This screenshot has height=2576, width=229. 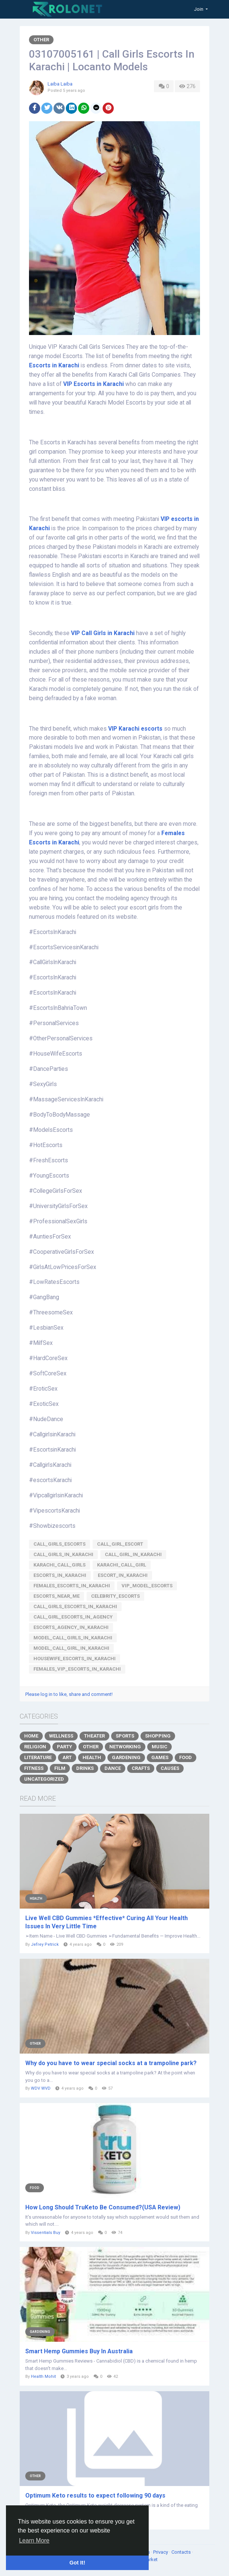 I want to click on Escorts in Karachi, so click(x=54, y=365).